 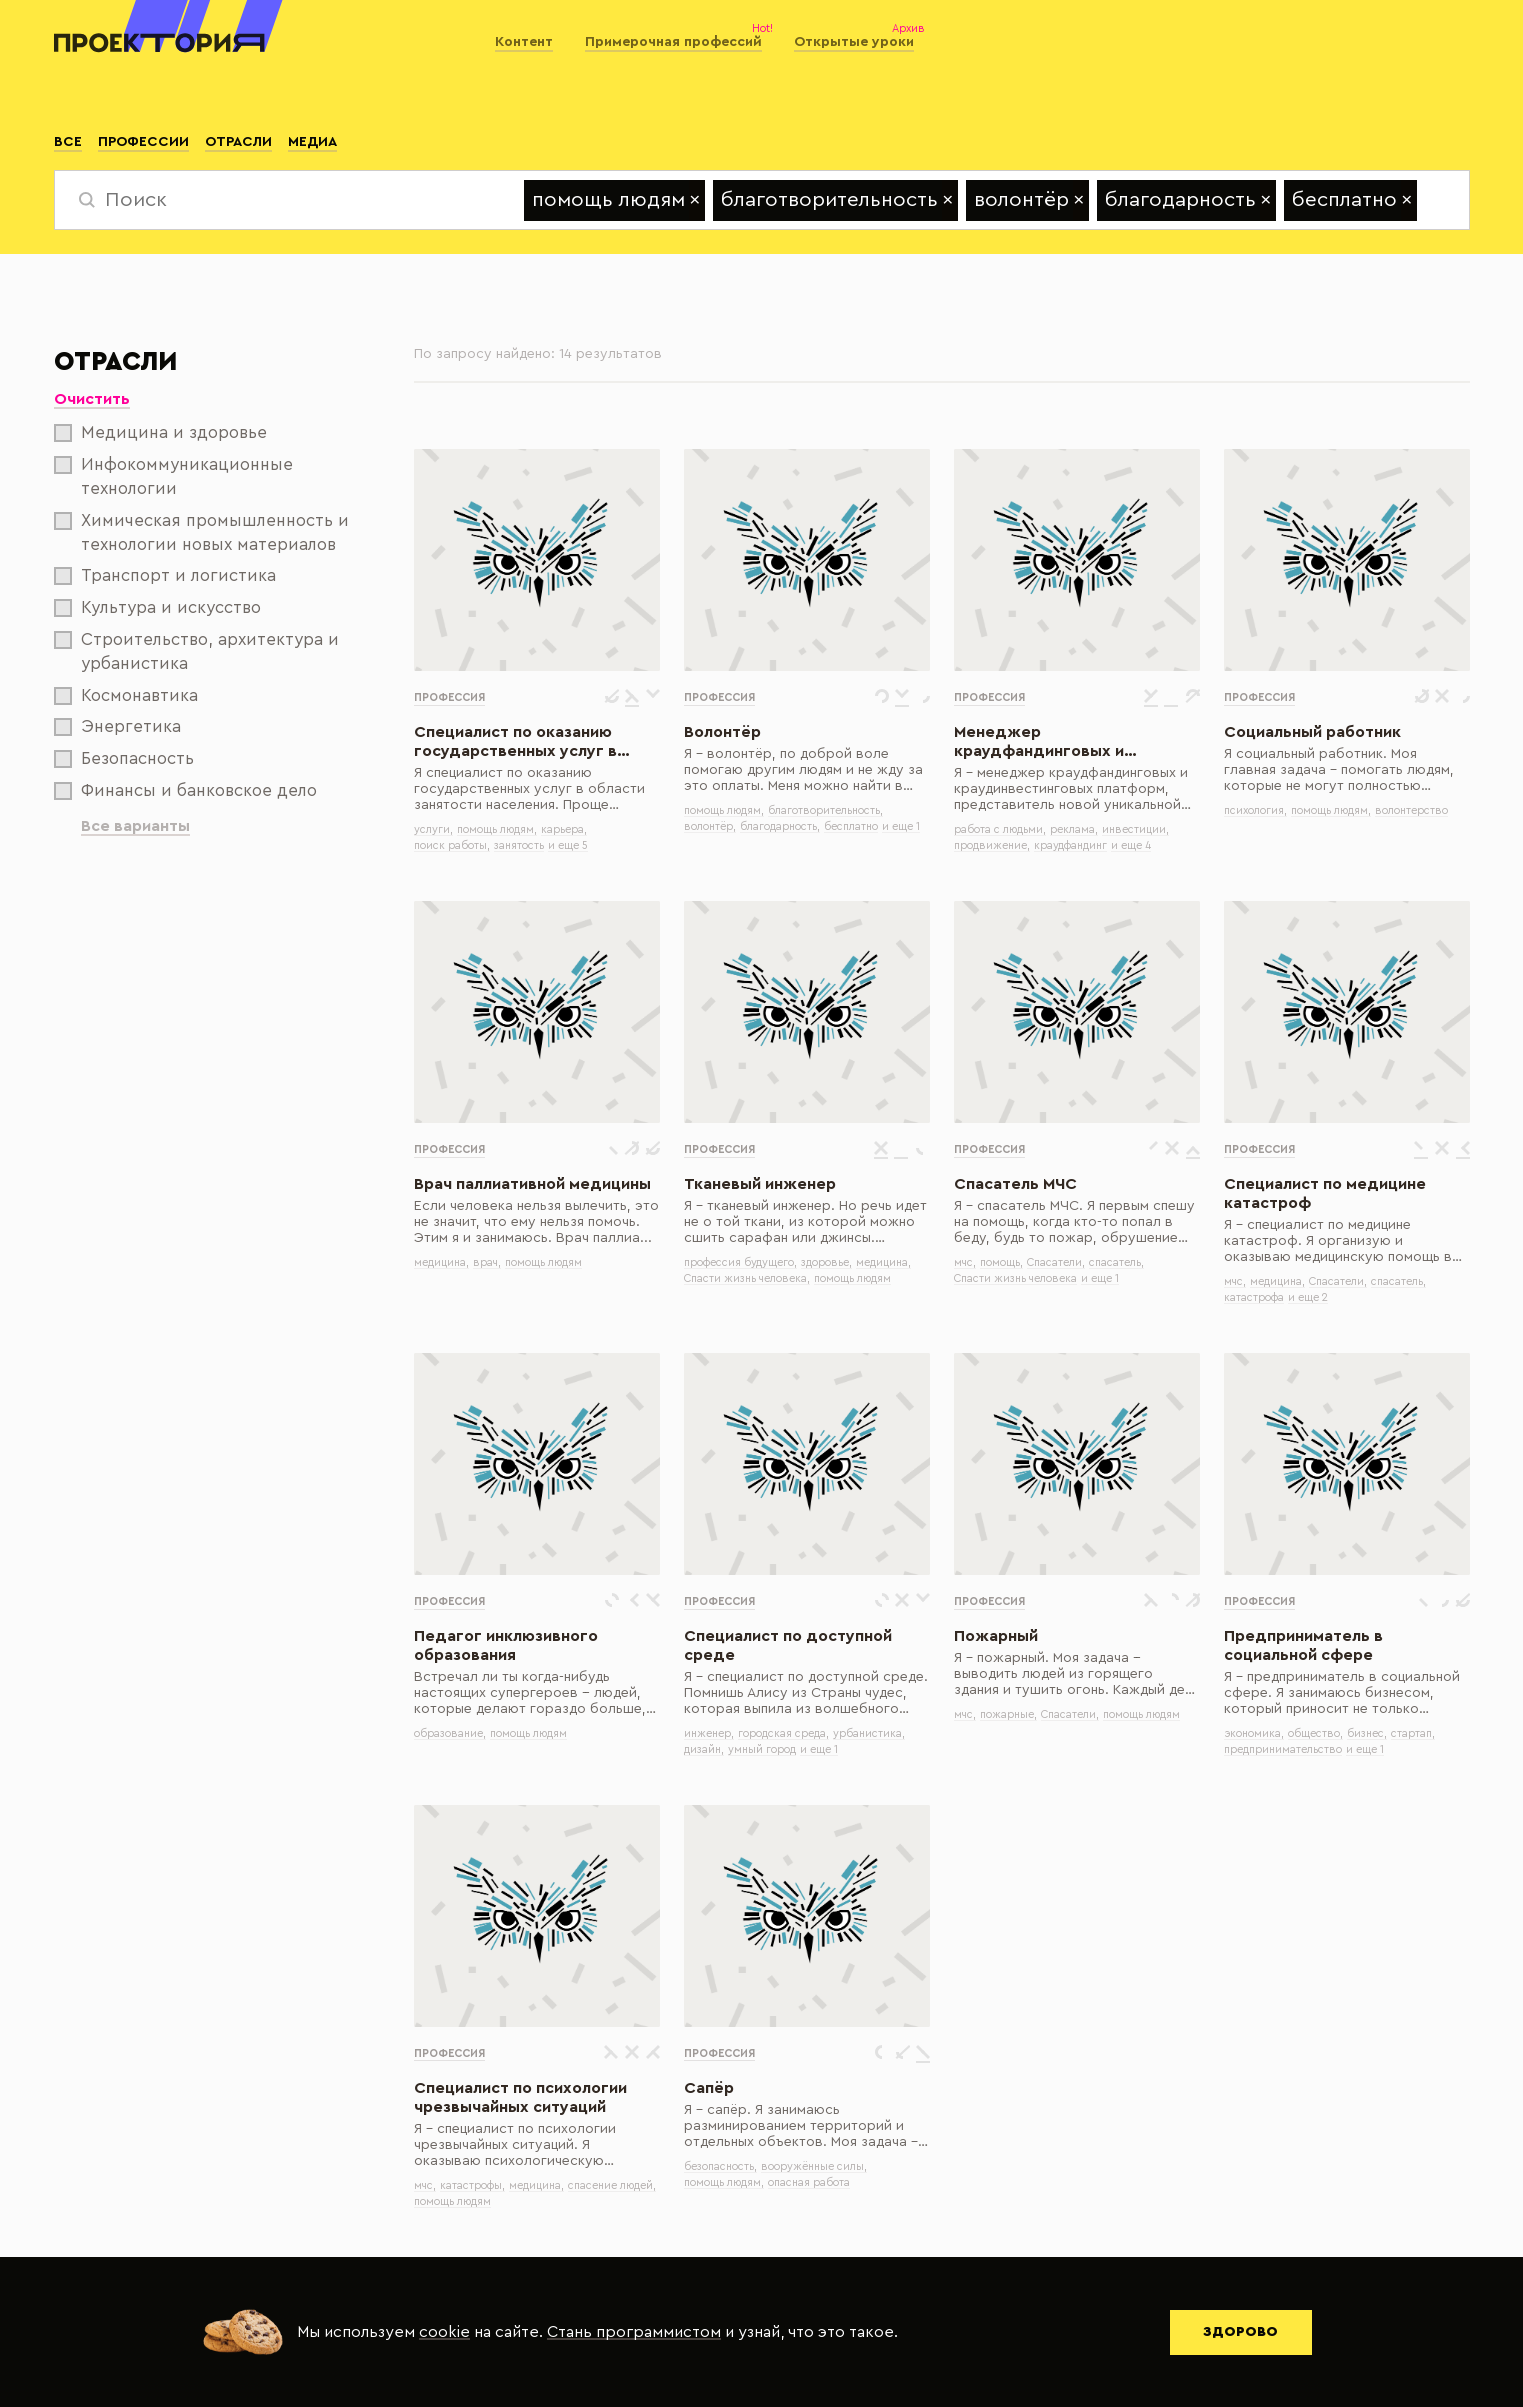 What do you see at coordinates (1367, 1733) in the screenshot?
I see `бизнес,` at bounding box center [1367, 1733].